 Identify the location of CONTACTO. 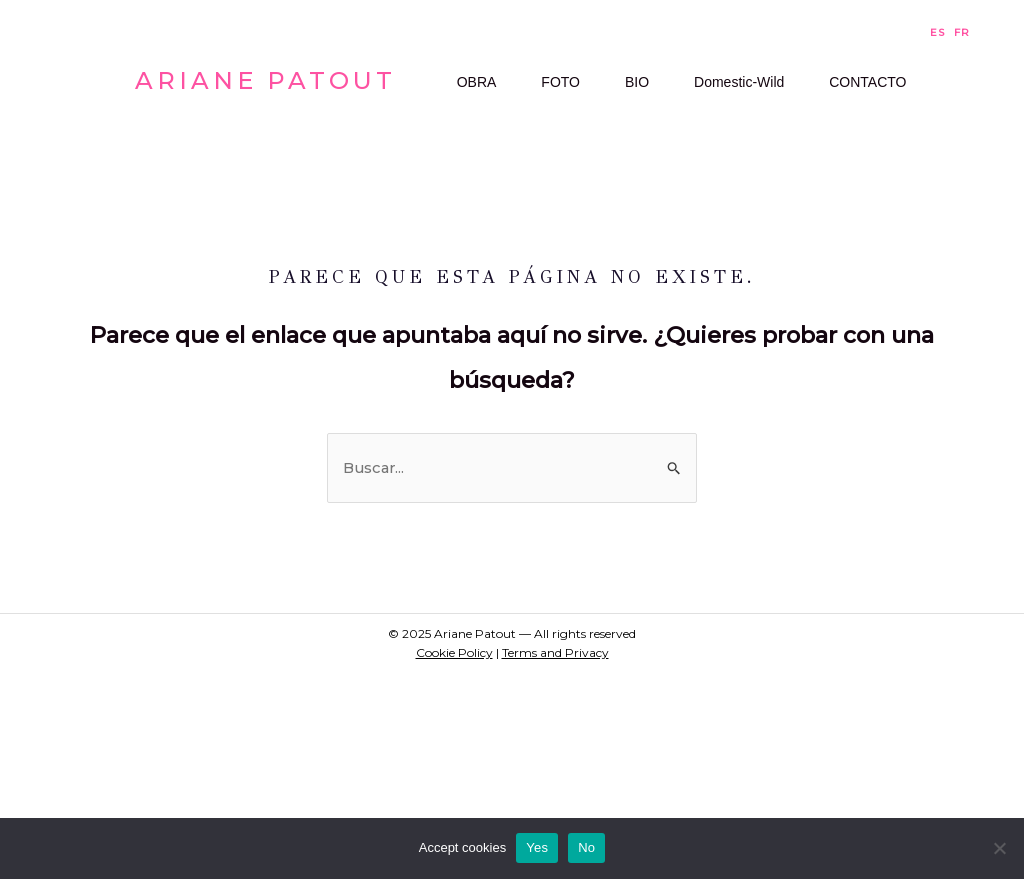
(484, 270).